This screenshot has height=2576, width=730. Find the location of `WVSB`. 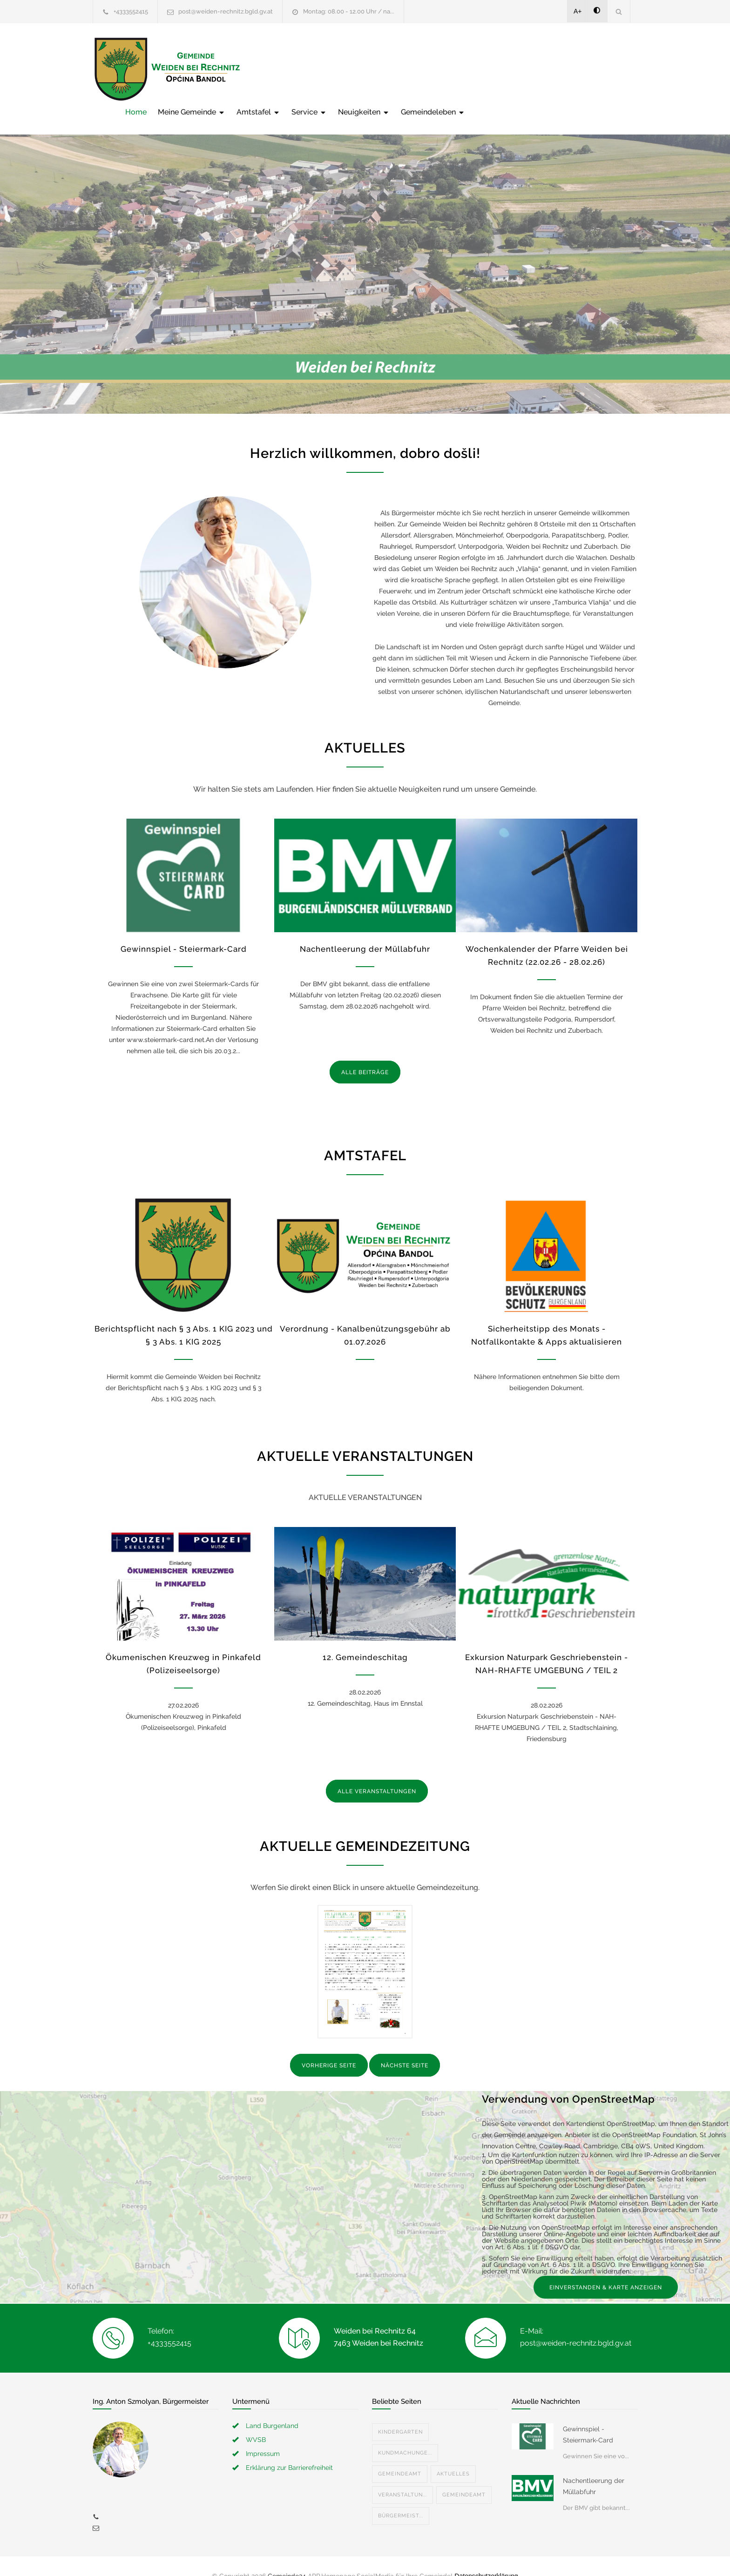

WVSB is located at coordinates (256, 2420).